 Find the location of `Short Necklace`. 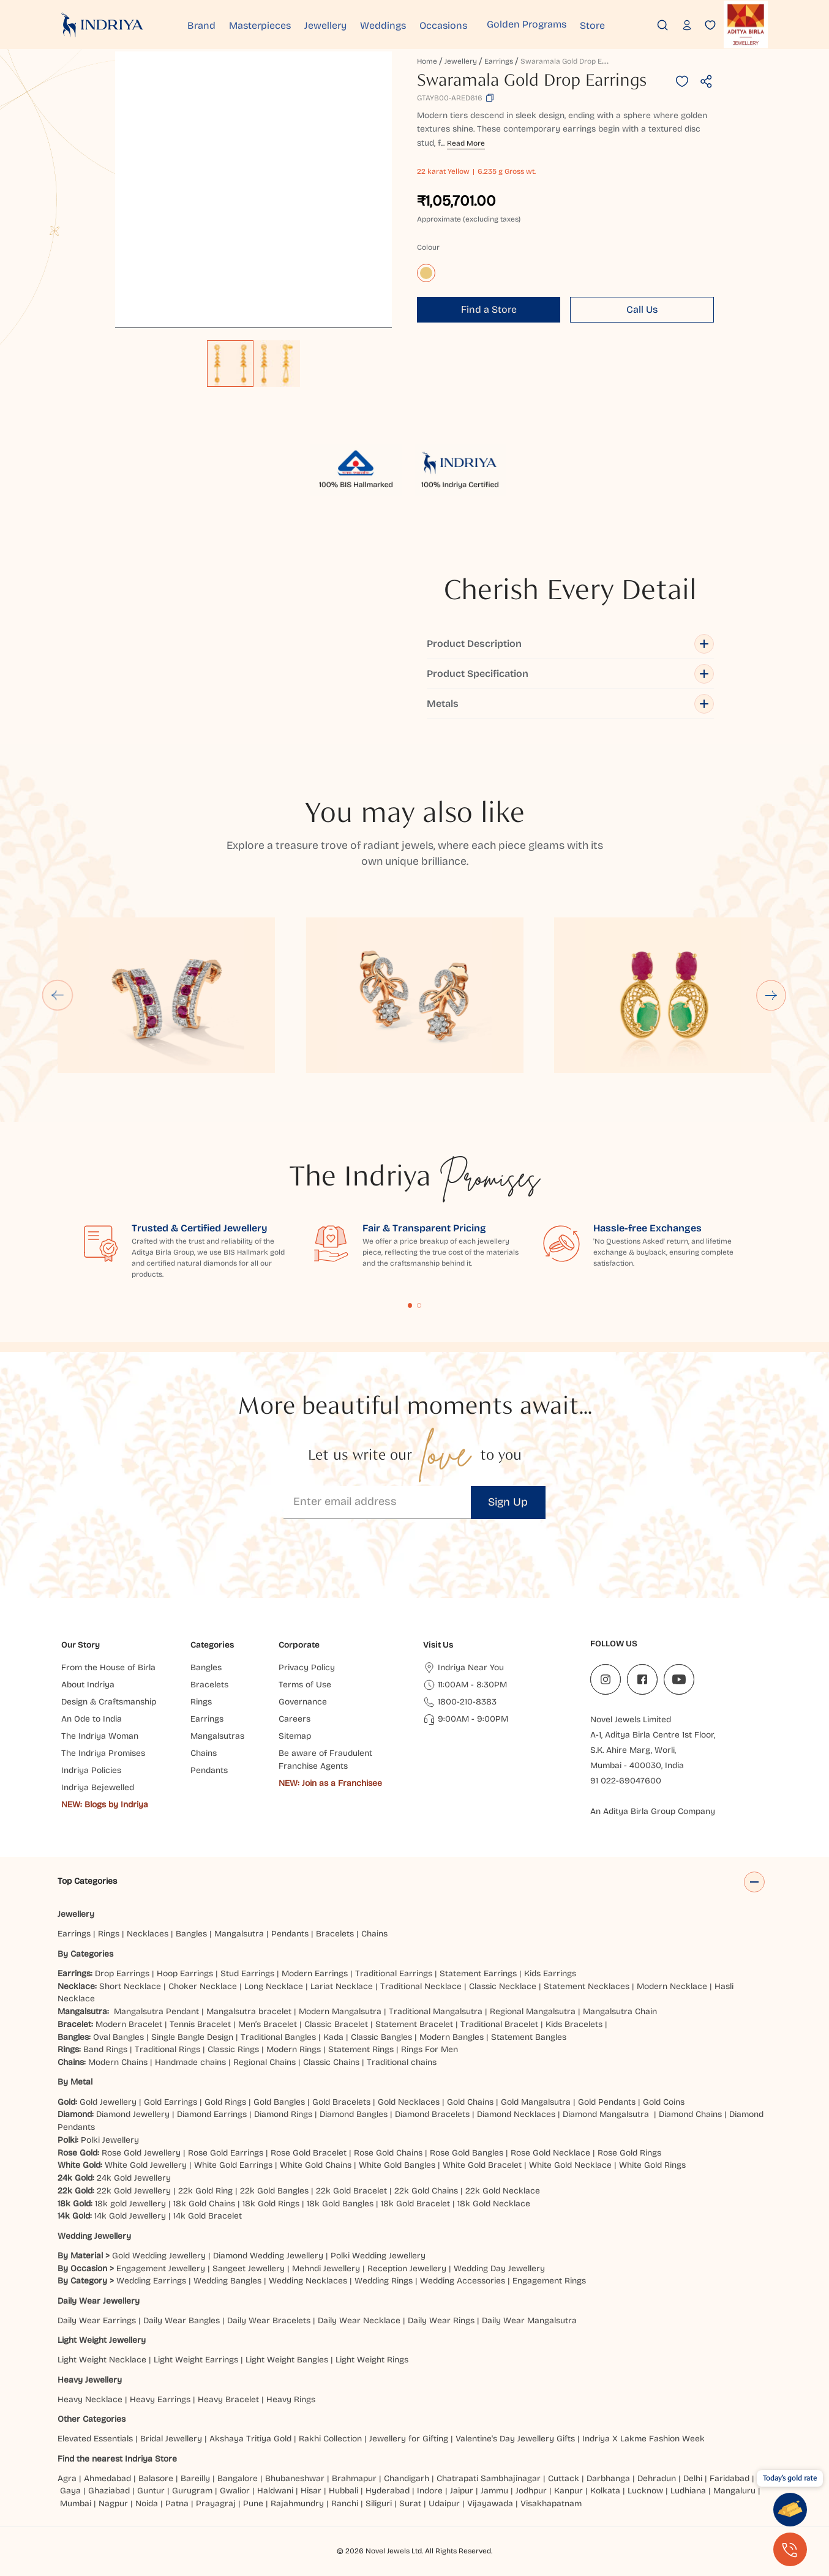

Short Necklace is located at coordinates (130, 1986).